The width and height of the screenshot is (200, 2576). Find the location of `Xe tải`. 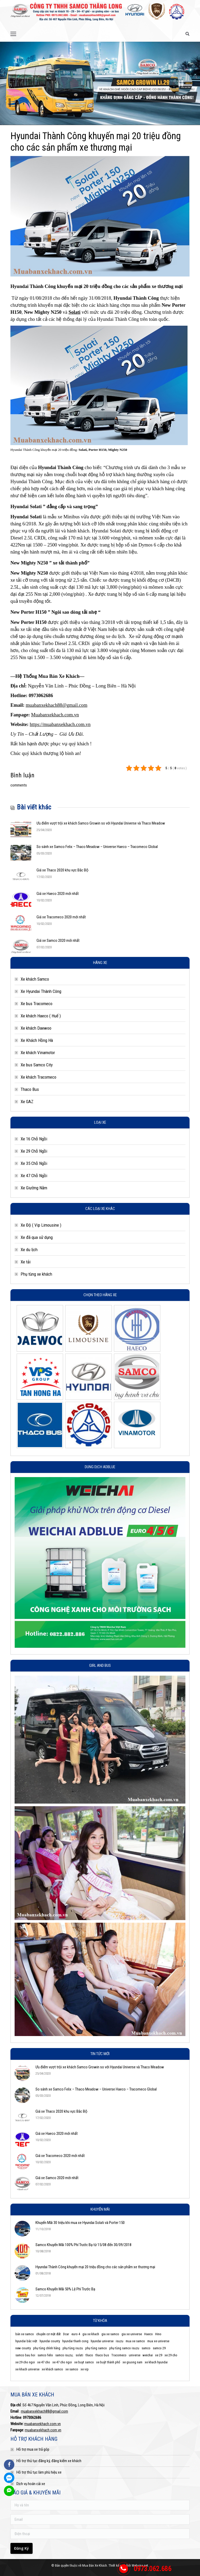

Xe tải is located at coordinates (26, 1261).